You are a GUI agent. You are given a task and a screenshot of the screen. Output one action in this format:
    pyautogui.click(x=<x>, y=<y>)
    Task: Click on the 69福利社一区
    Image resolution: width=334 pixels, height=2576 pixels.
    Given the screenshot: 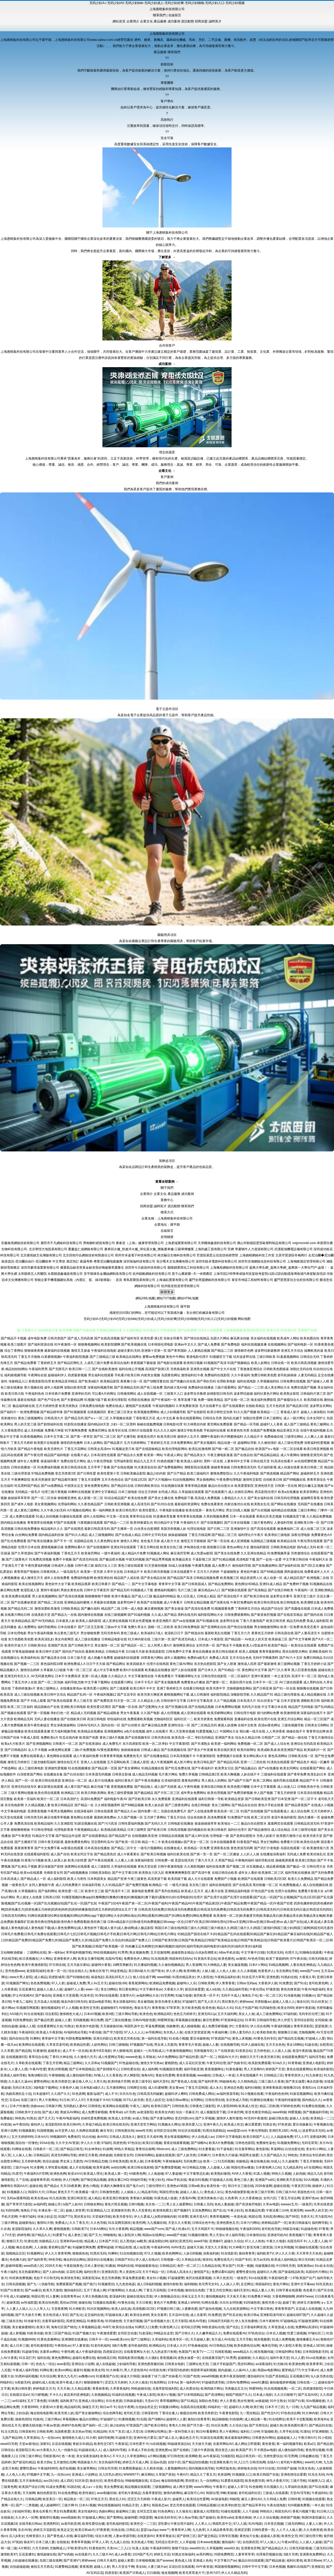 What is the action you would take?
    pyautogui.click(x=217, y=2407)
    